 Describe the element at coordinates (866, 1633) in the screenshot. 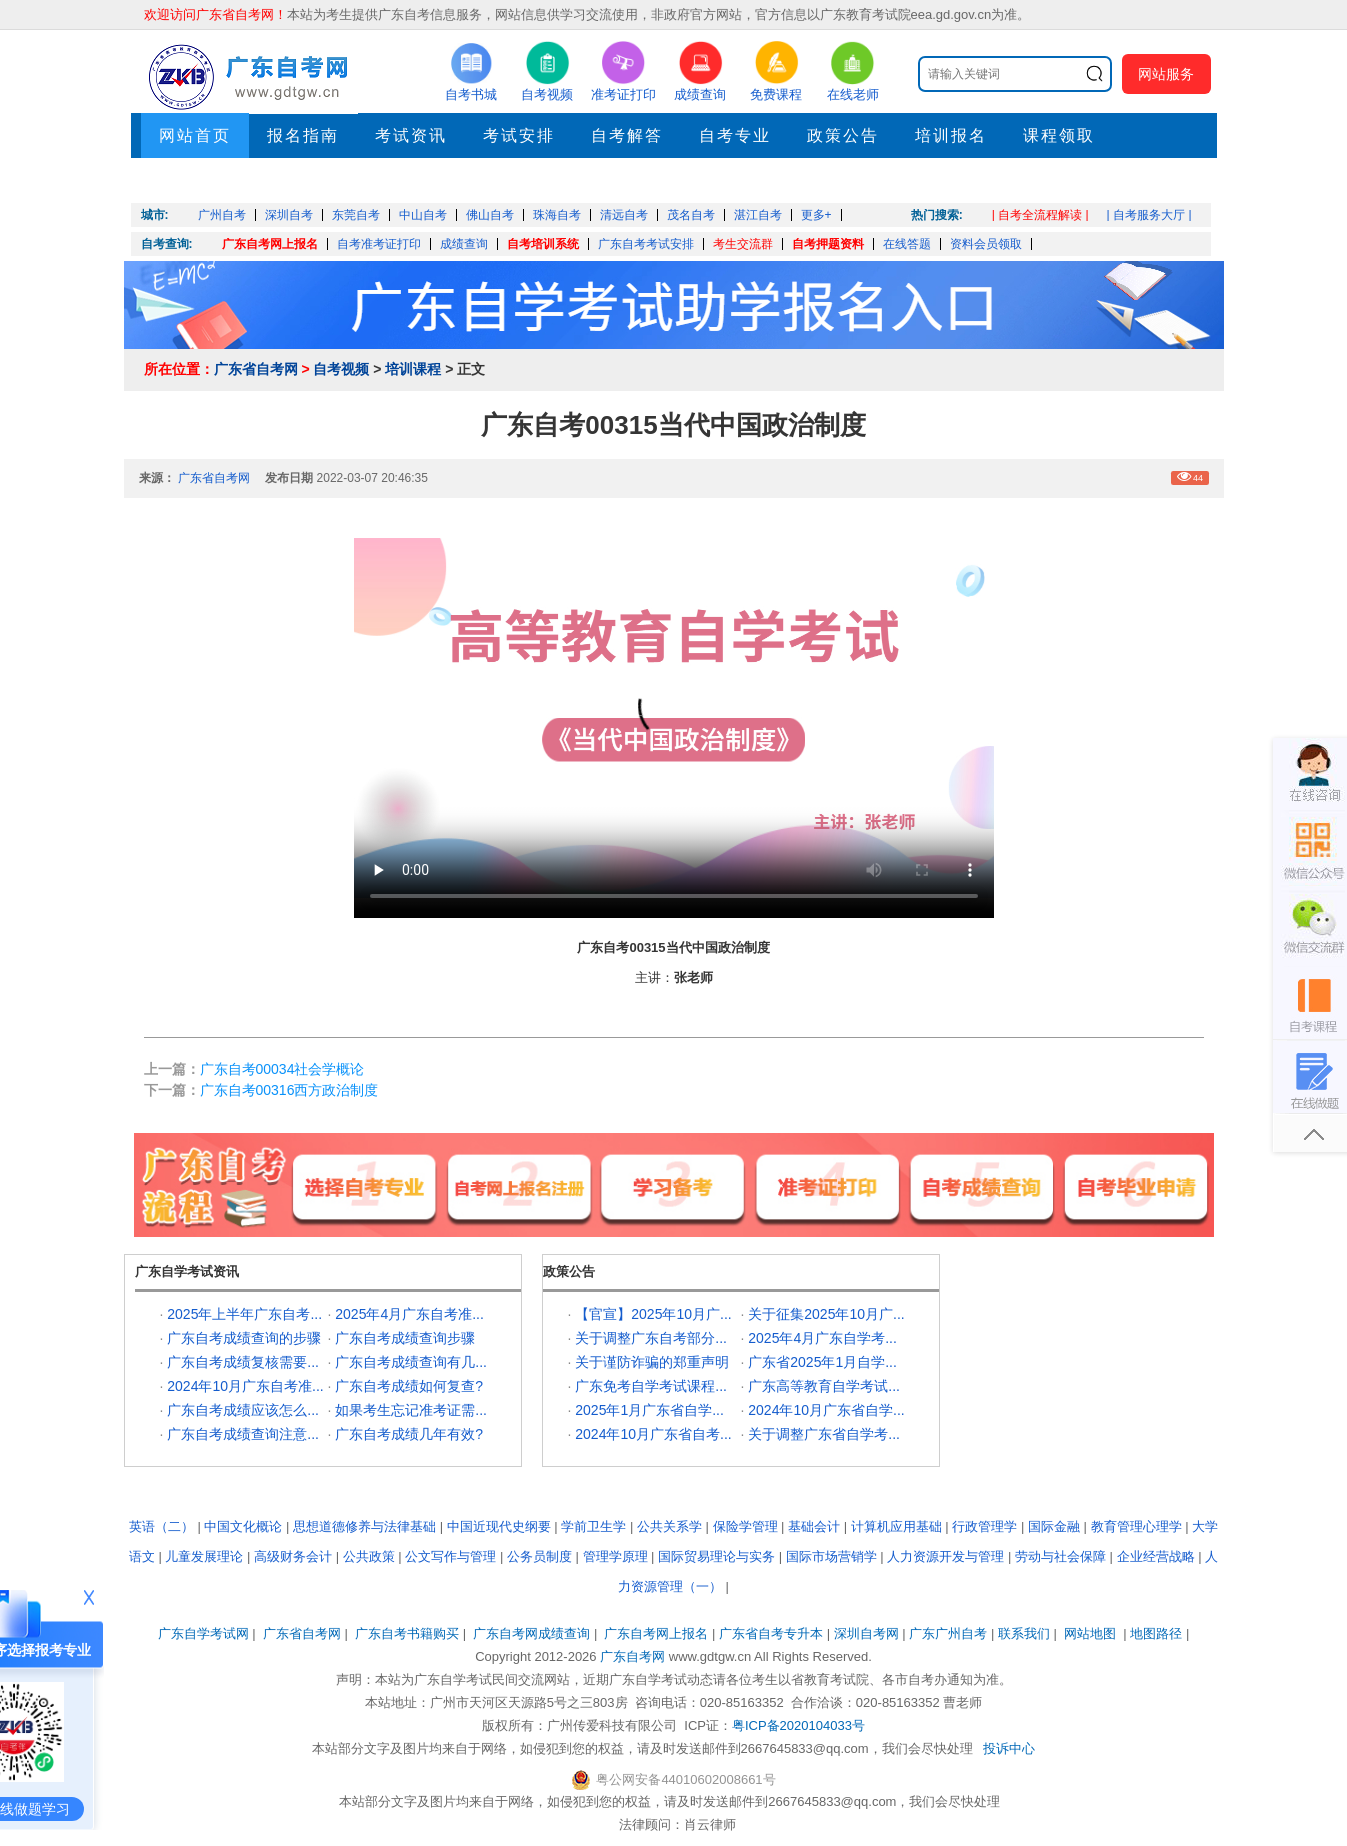

I see `深圳自考网` at that location.